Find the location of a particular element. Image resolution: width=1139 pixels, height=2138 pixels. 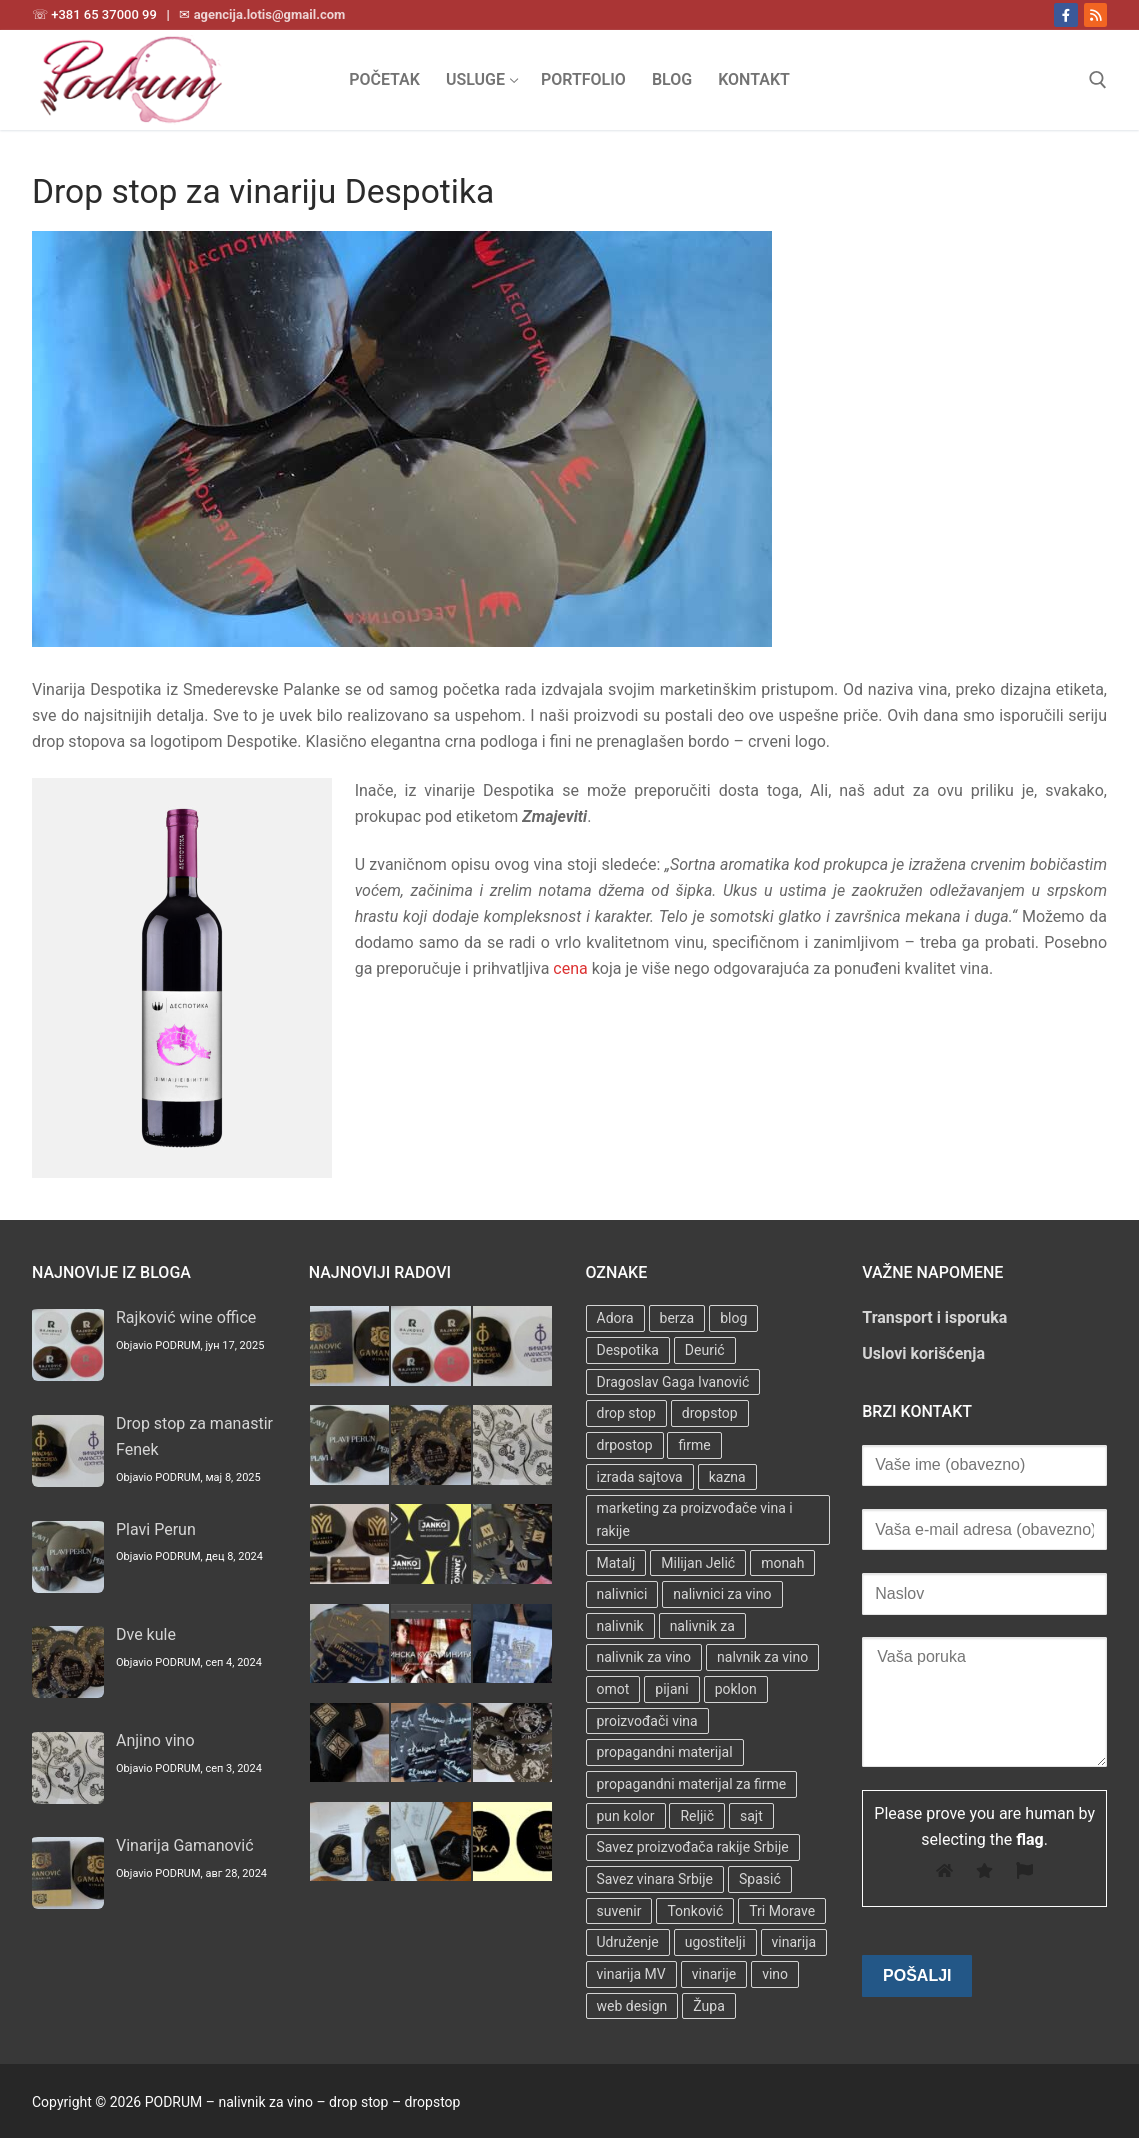

Matalj [Matalj (2 stavke)] is located at coordinates (616, 1563).